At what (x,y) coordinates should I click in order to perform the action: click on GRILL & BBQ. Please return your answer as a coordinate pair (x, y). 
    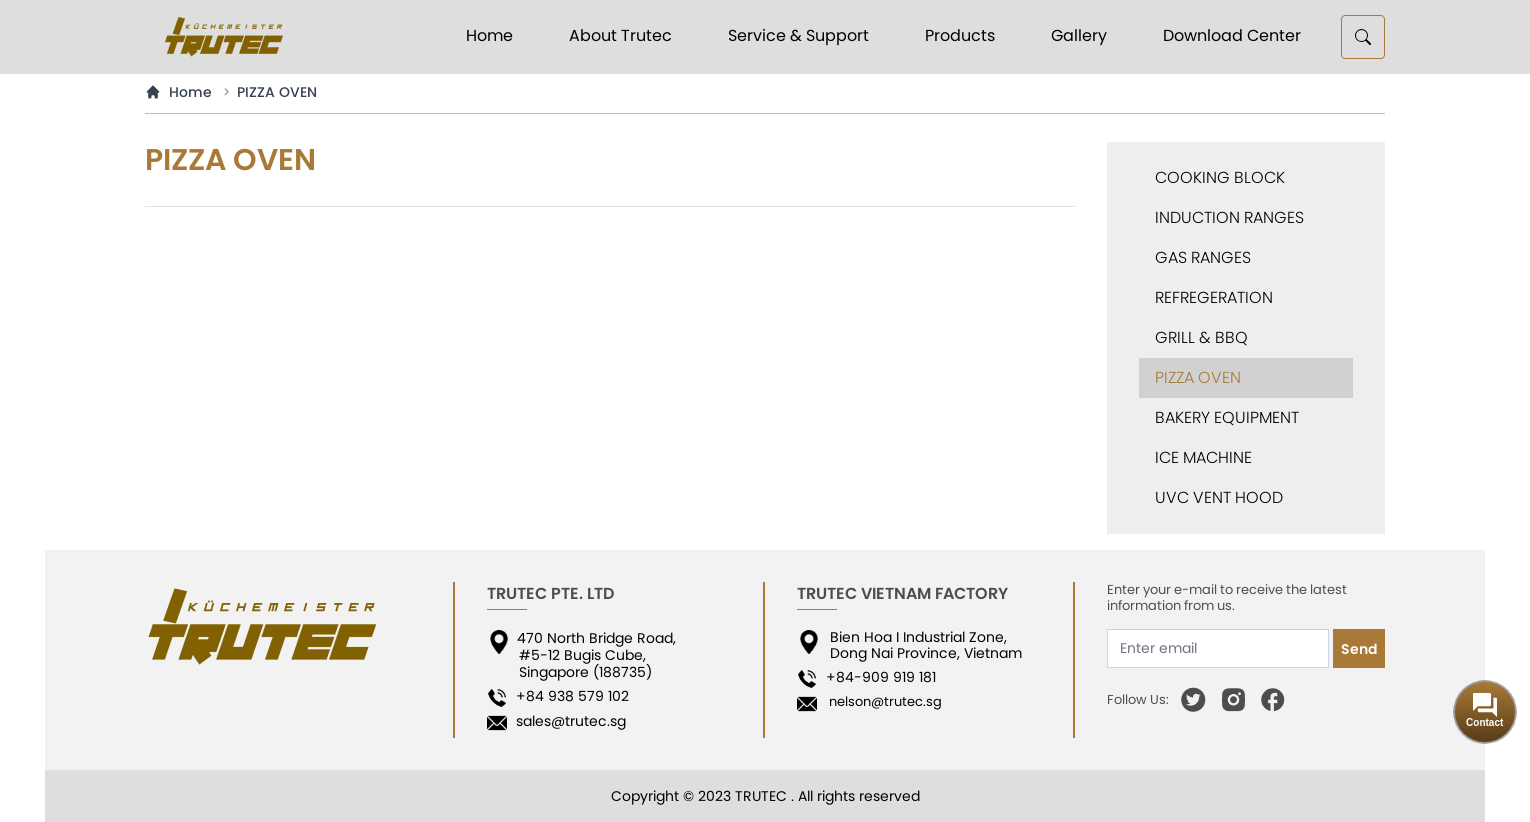
    Looking at the image, I should click on (1201, 337).